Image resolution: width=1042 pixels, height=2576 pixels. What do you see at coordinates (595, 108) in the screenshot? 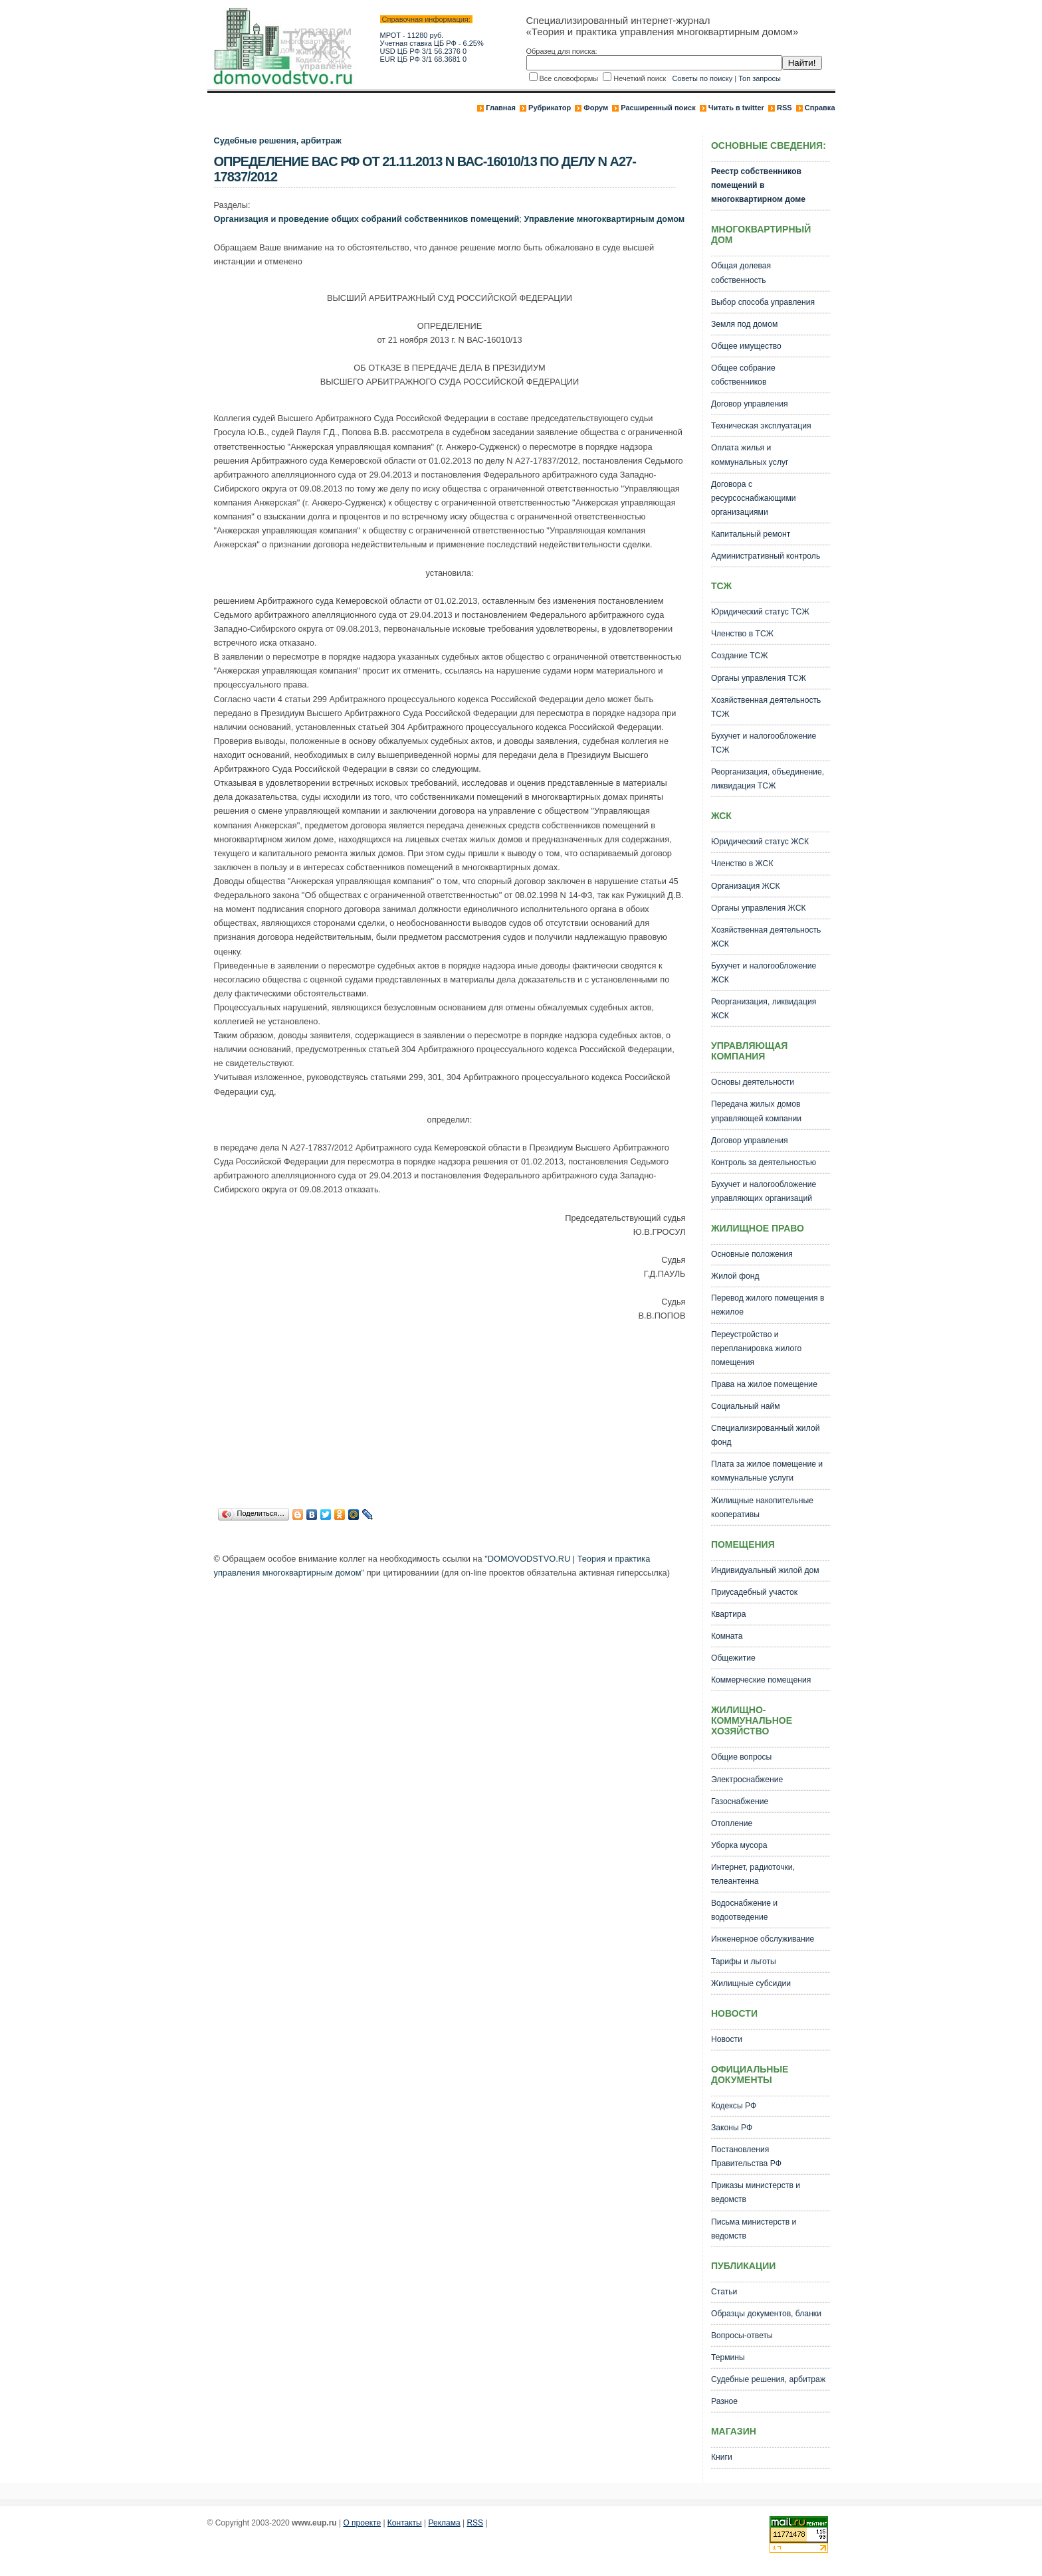
I see `Форум` at bounding box center [595, 108].